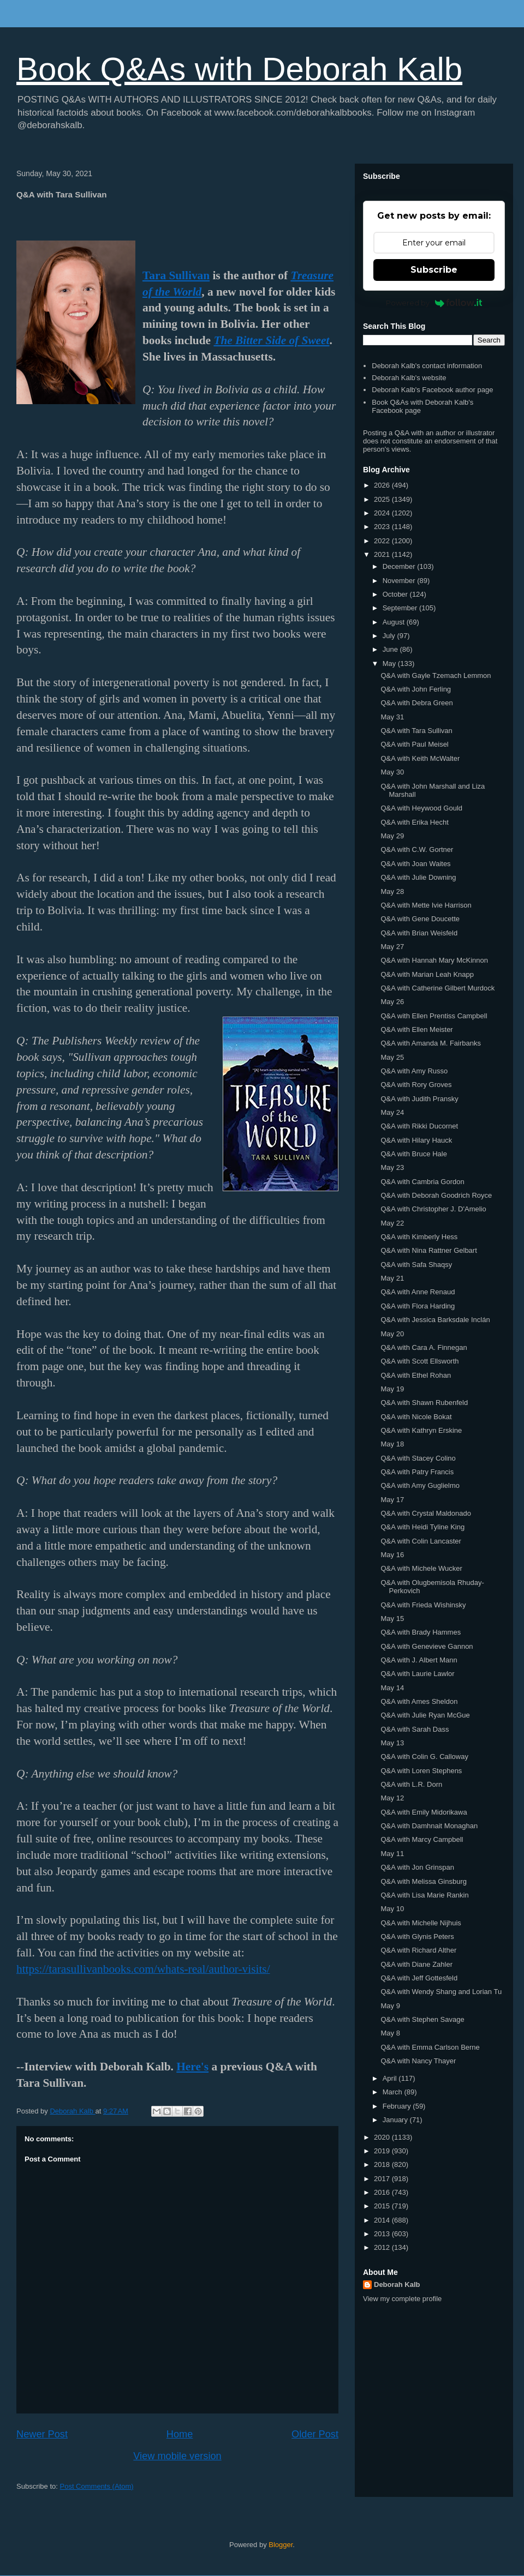 The image size is (524, 2576). What do you see at coordinates (383, 499) in the screenshot?
I see `2025` at bounding box center [383, 499].